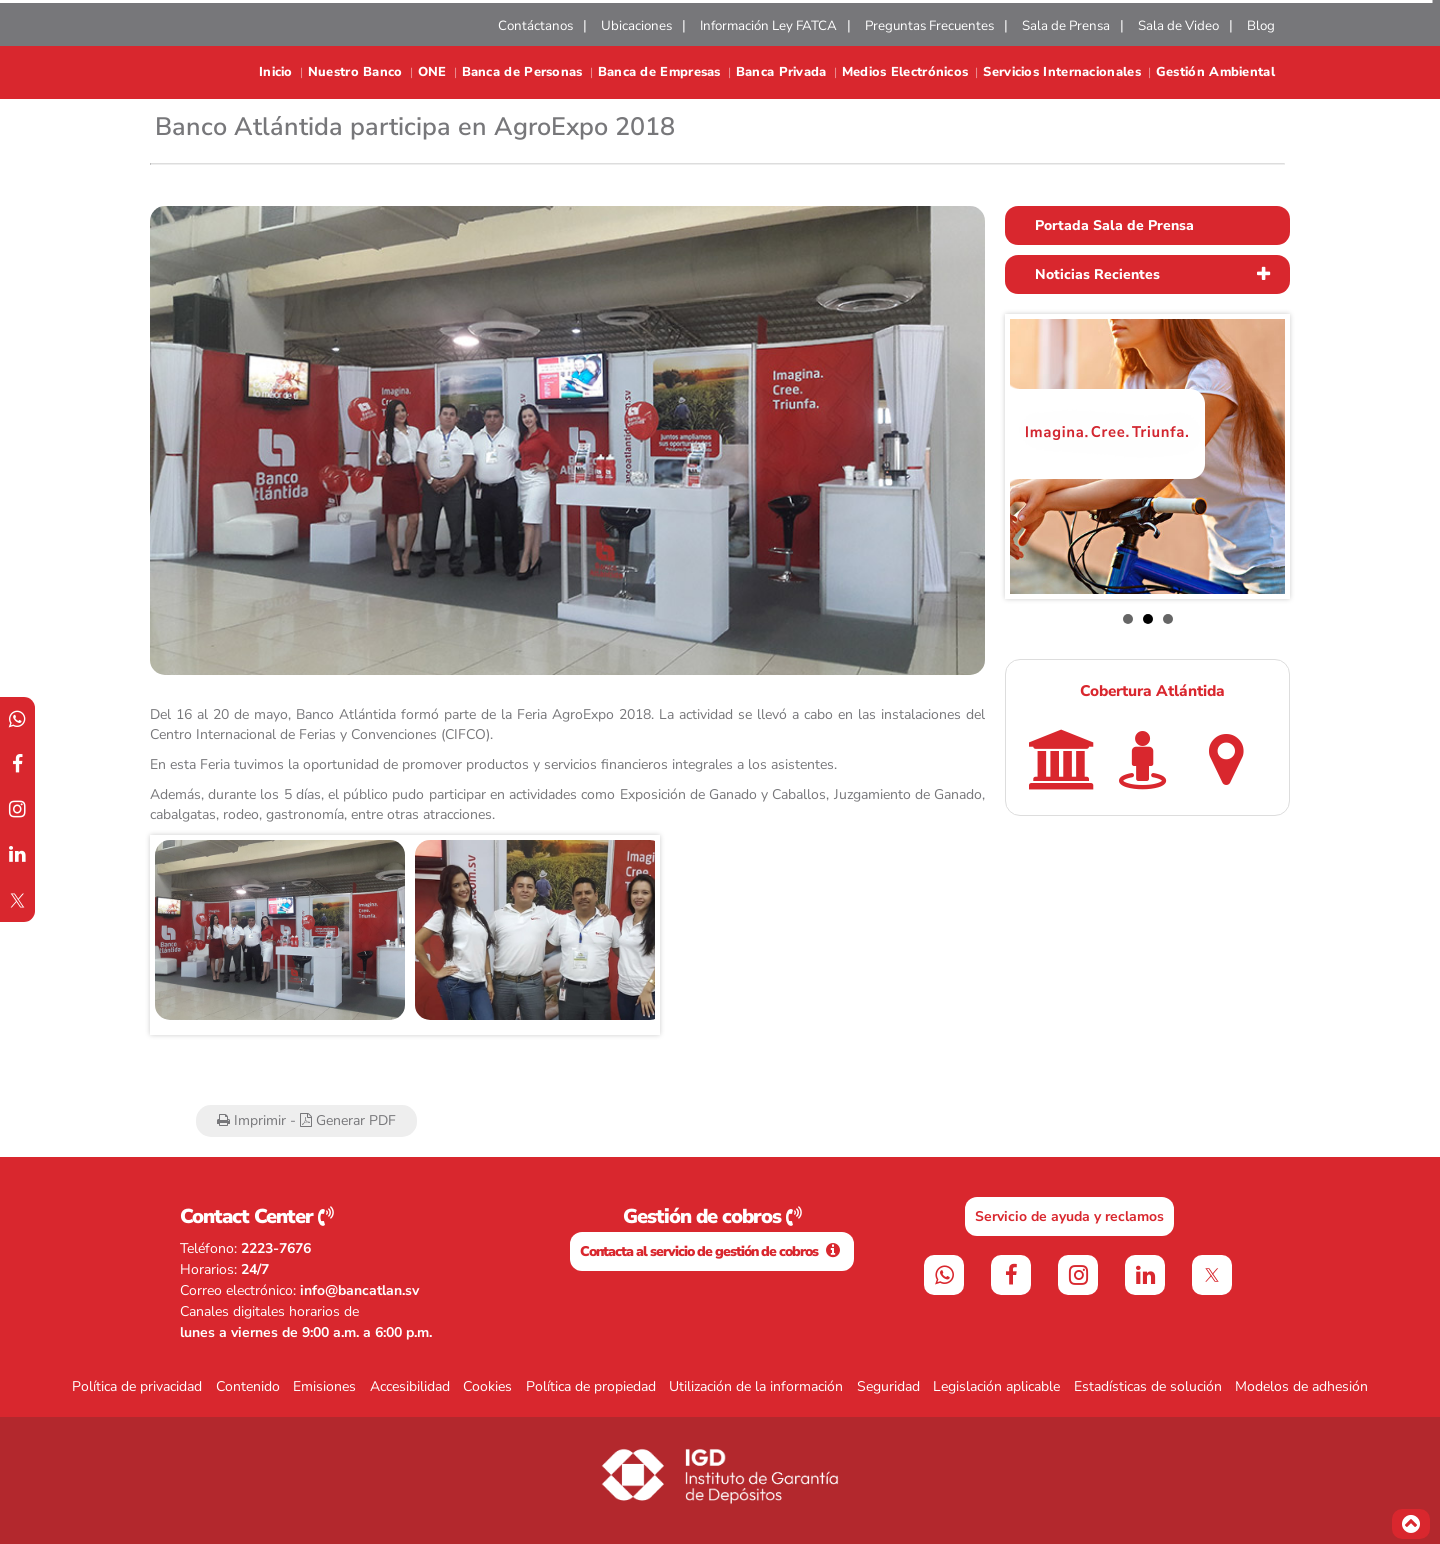 Image resolution: width=1440 pixels, height=1544 pixels. What do you see at coordinates (659, 72) in the screenshot?
I see `Banca de Empresas` at bounding box center [659, 72].